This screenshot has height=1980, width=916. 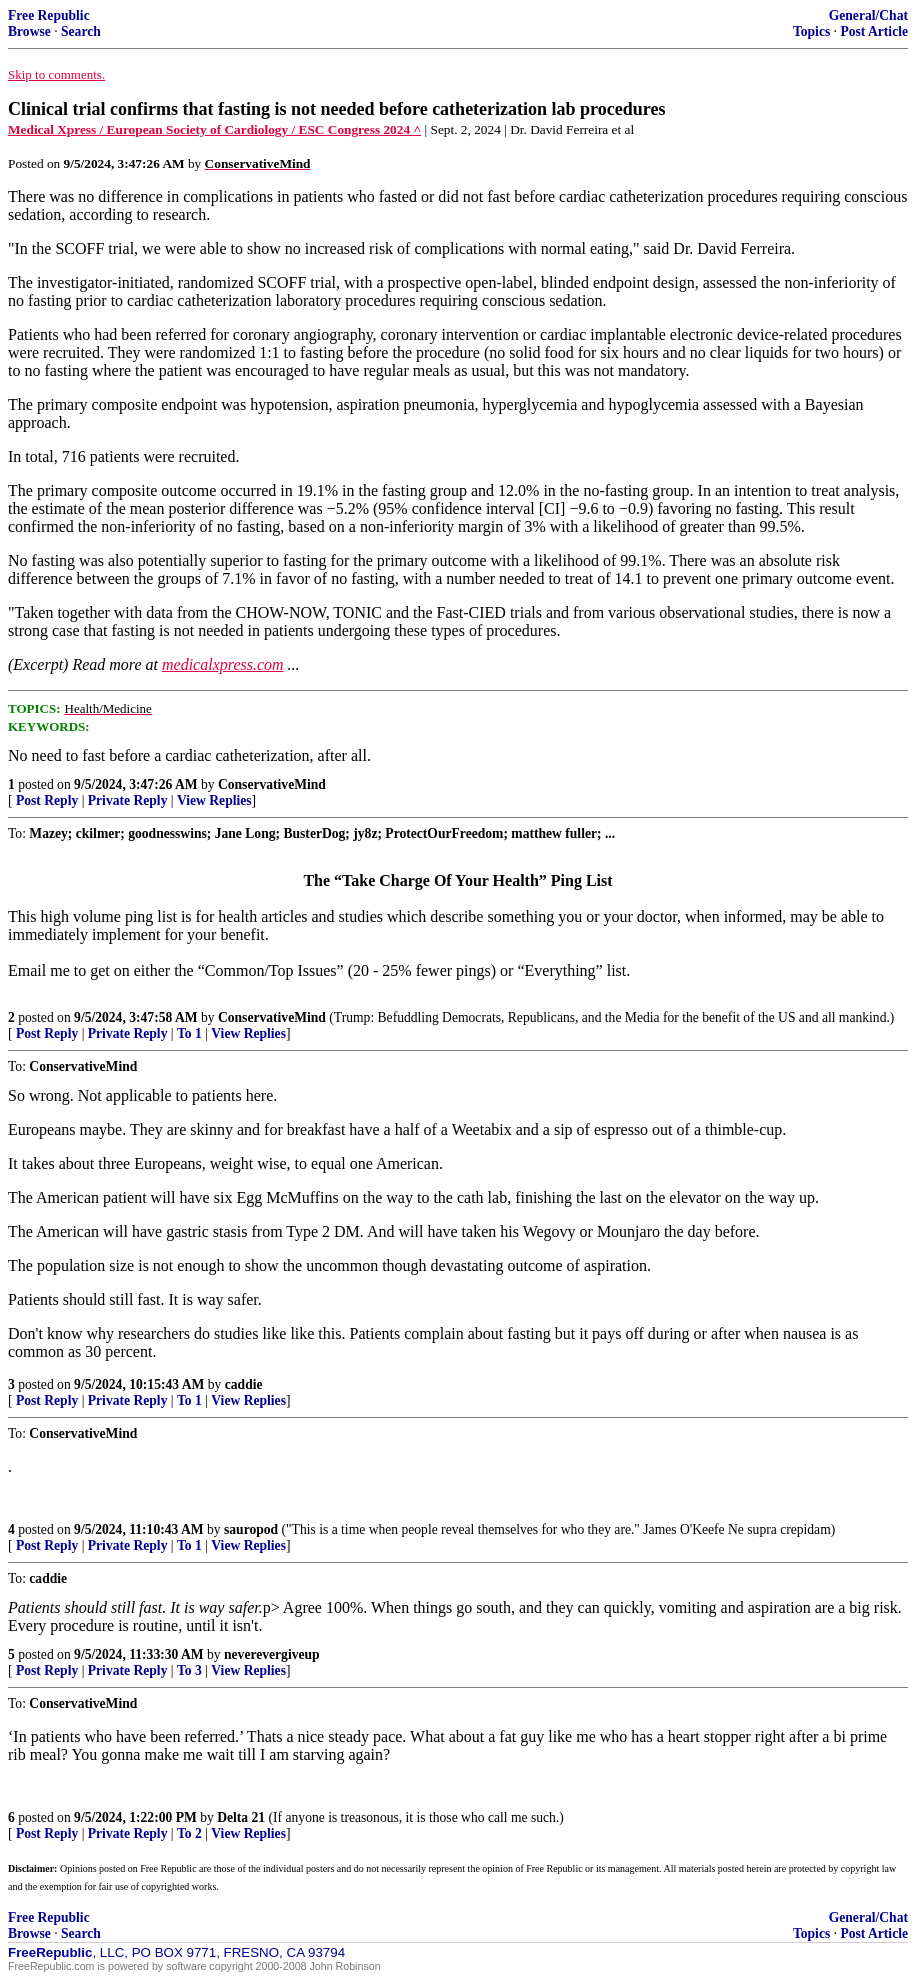 What do you see at coordinates (272, 1654) in the screenshot?
I see `neverevergiveup` at bounding box center [272, 1654].